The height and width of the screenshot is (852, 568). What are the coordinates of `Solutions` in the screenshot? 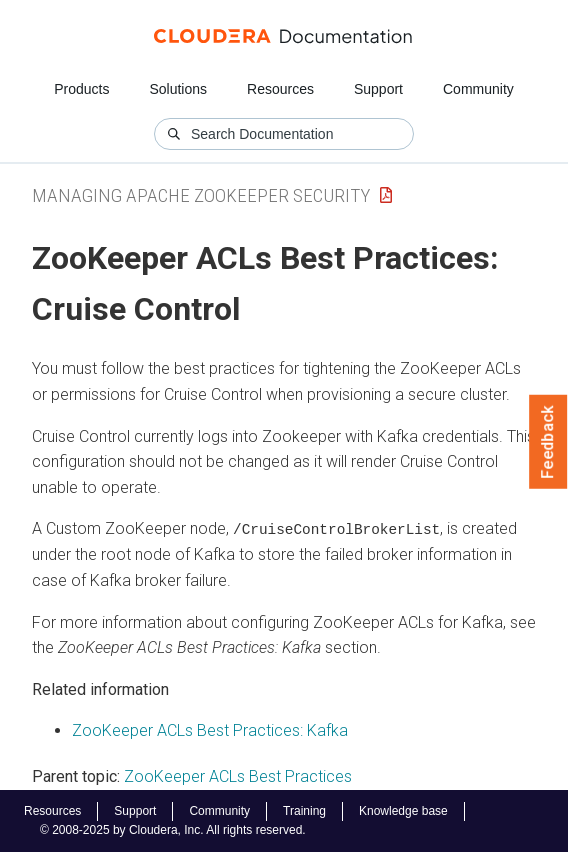 It's located at (178, 89).